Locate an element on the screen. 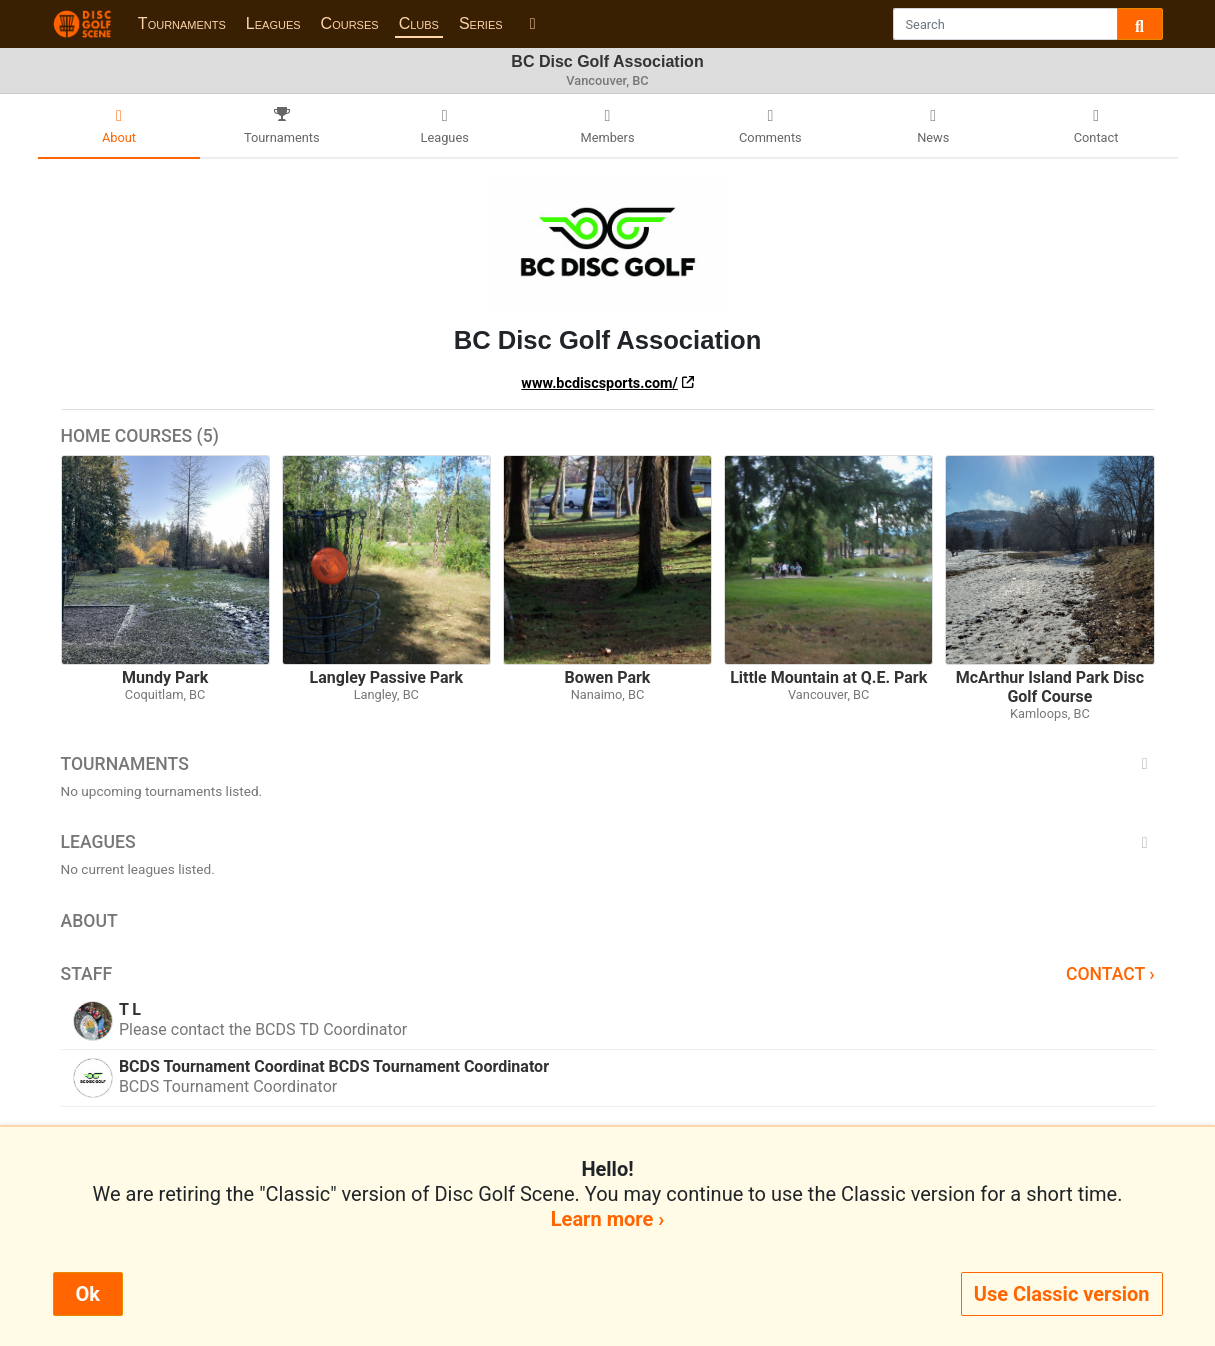  Tournaments is located at coordinates (182, 23).